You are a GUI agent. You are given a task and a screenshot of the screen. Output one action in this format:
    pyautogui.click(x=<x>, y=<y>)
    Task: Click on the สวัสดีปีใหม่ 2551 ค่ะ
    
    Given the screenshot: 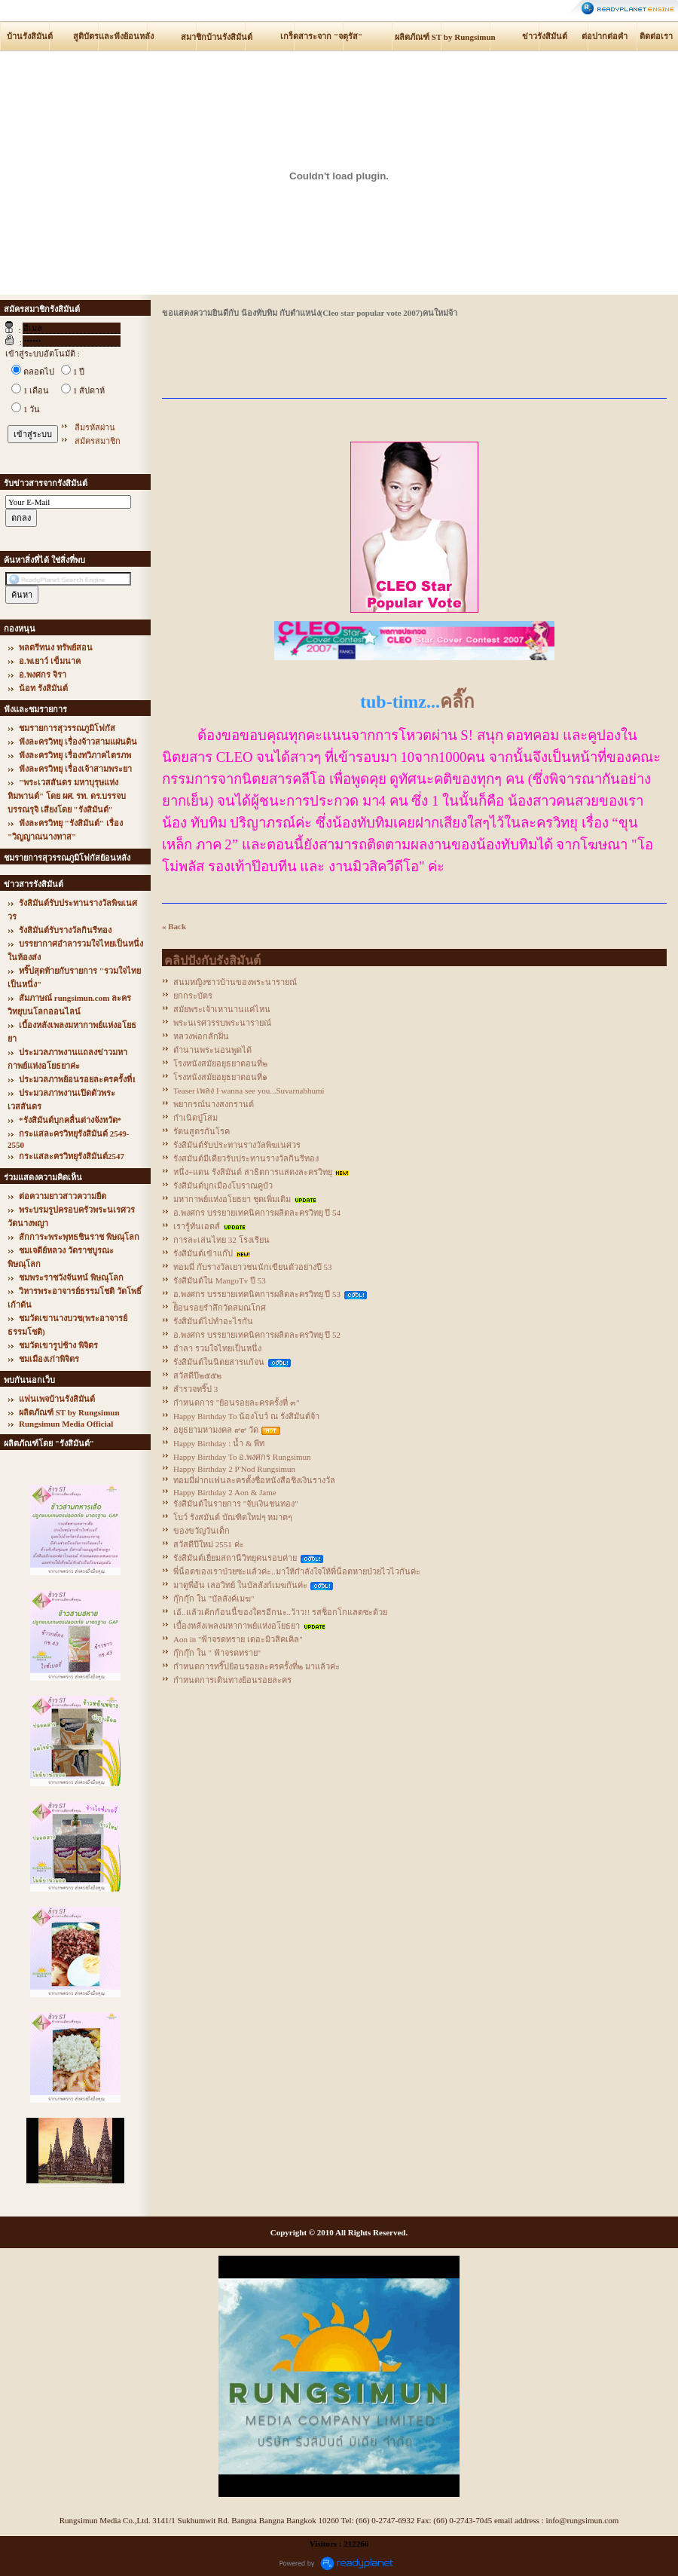 What is the action you would take?
    pyautogui.click(x=208, y=1544)
    